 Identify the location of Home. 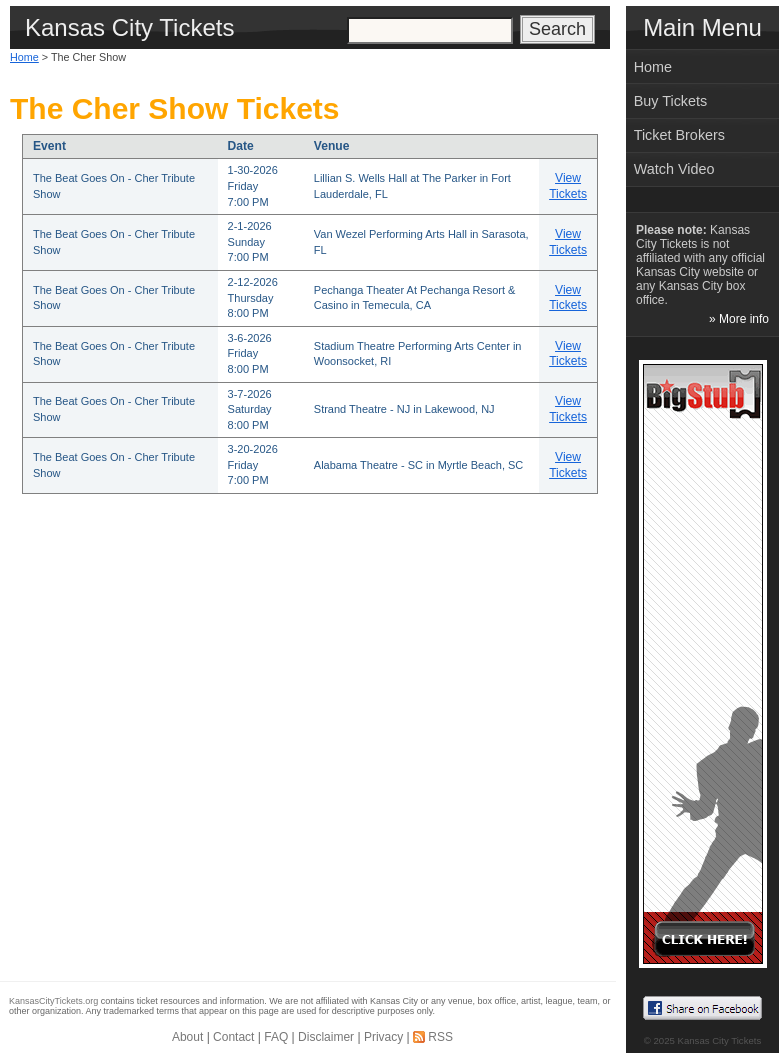
(24, 57).